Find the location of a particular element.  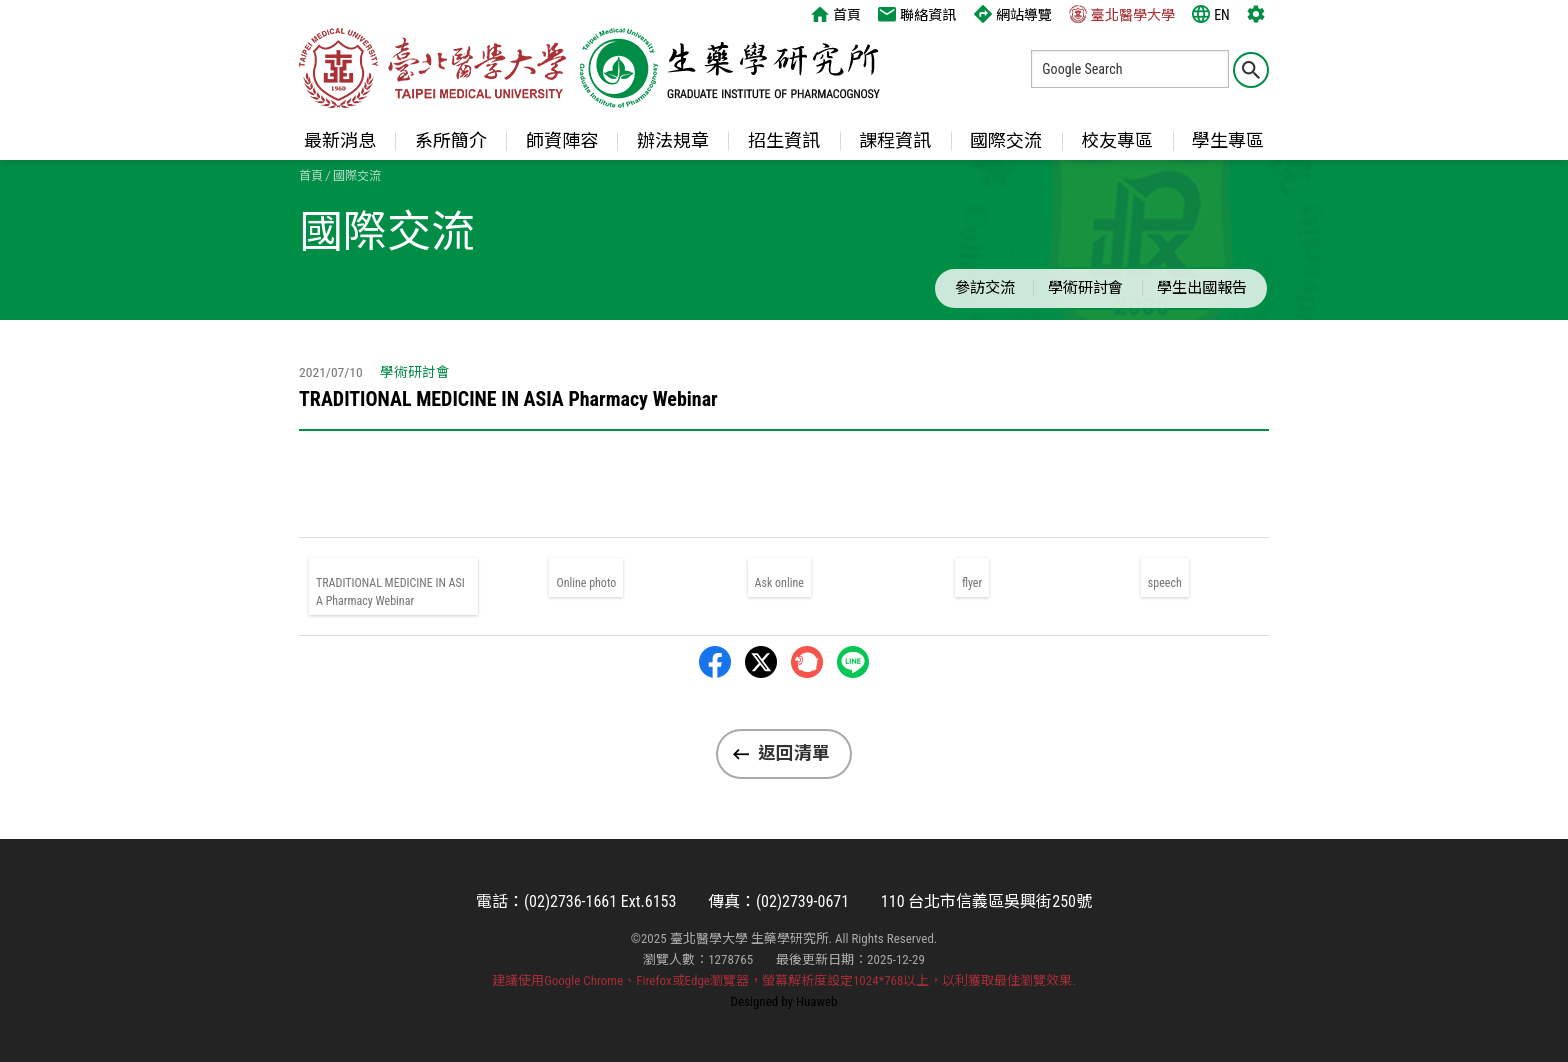

首頁 is located at coordinates (836, 14).